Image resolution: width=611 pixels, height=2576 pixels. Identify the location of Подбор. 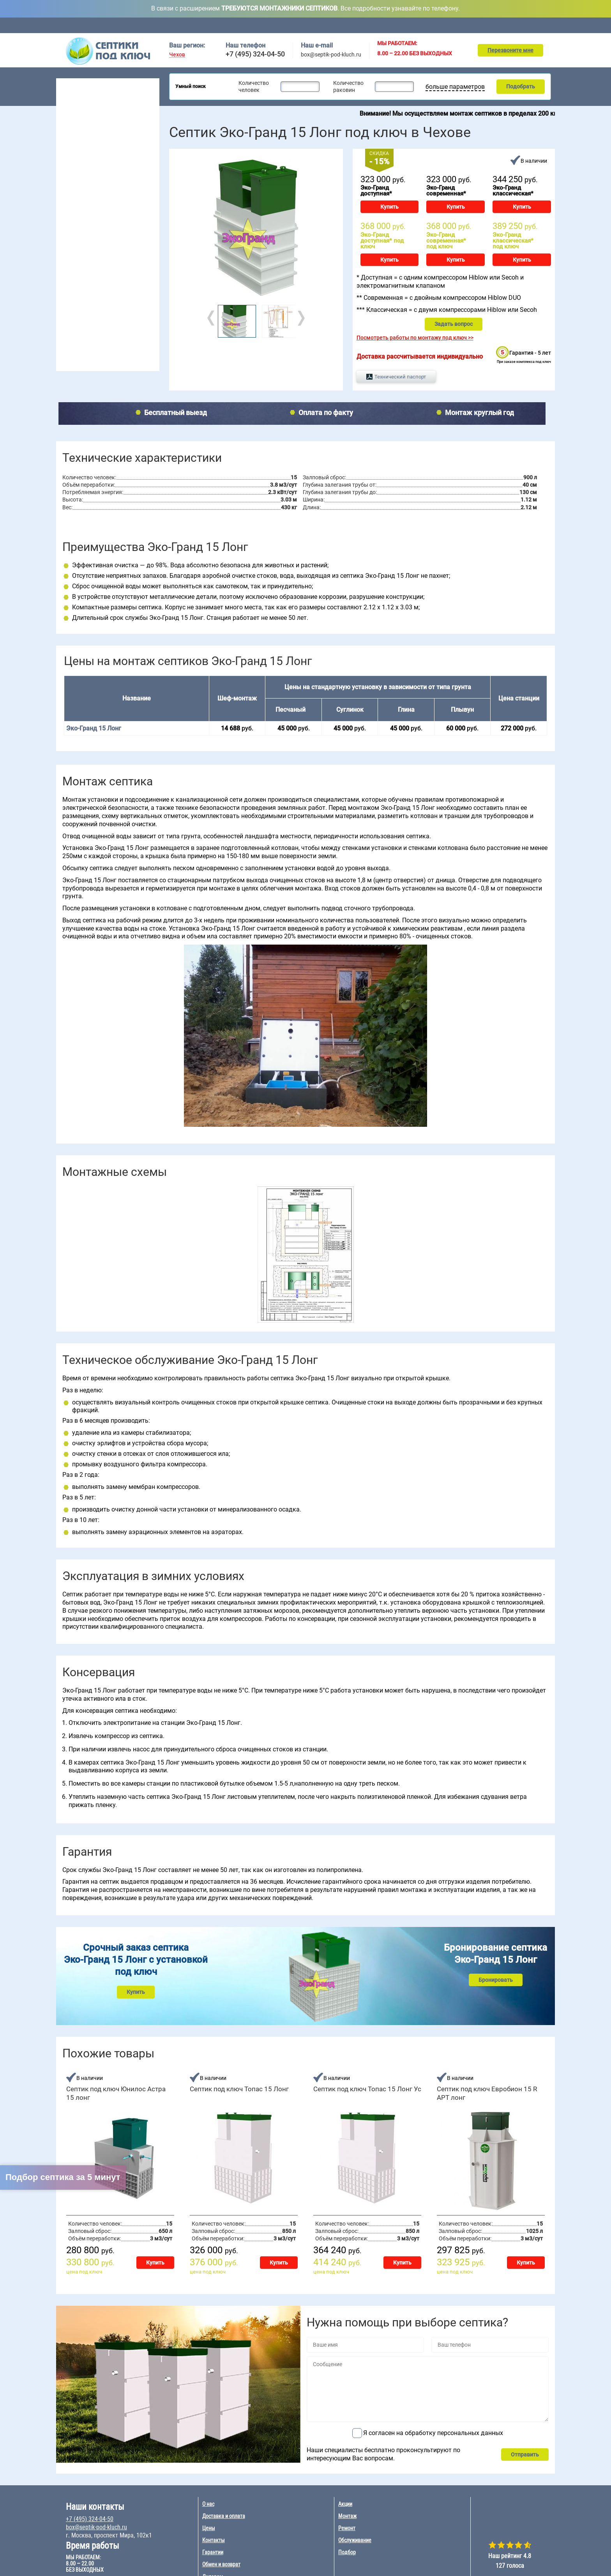
(505, 25).